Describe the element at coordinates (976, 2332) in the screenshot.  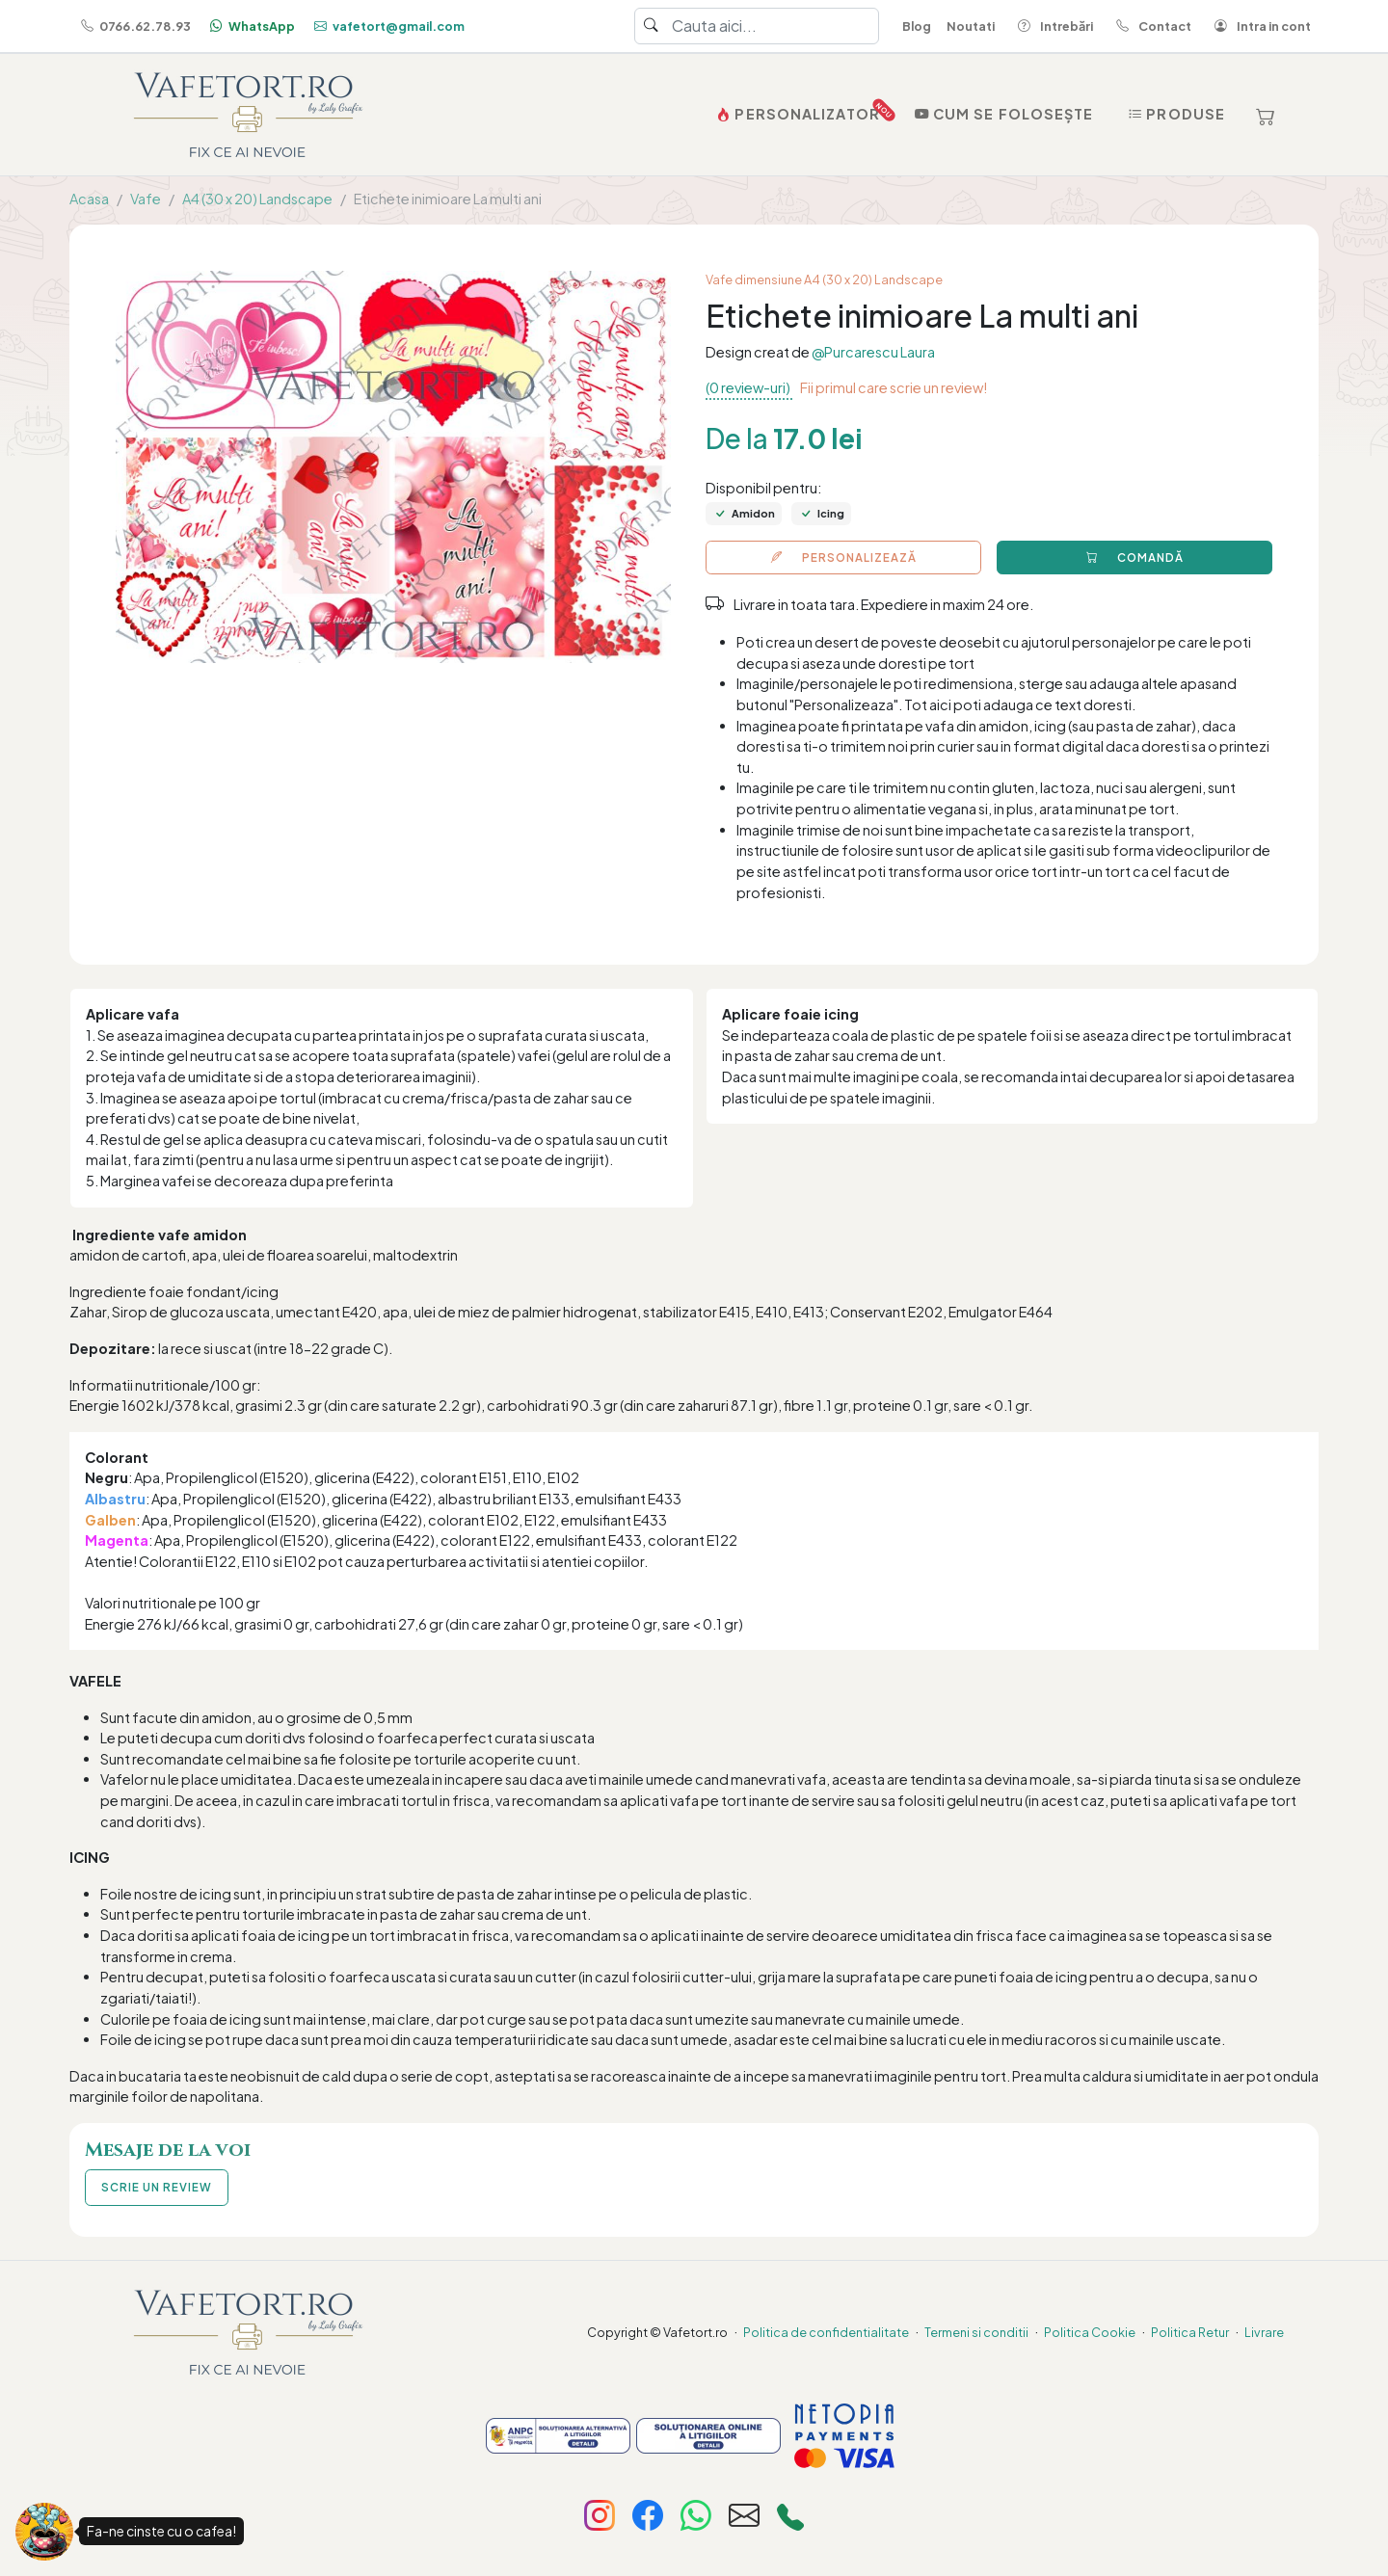
I see `Termeni si conditii` at that location.